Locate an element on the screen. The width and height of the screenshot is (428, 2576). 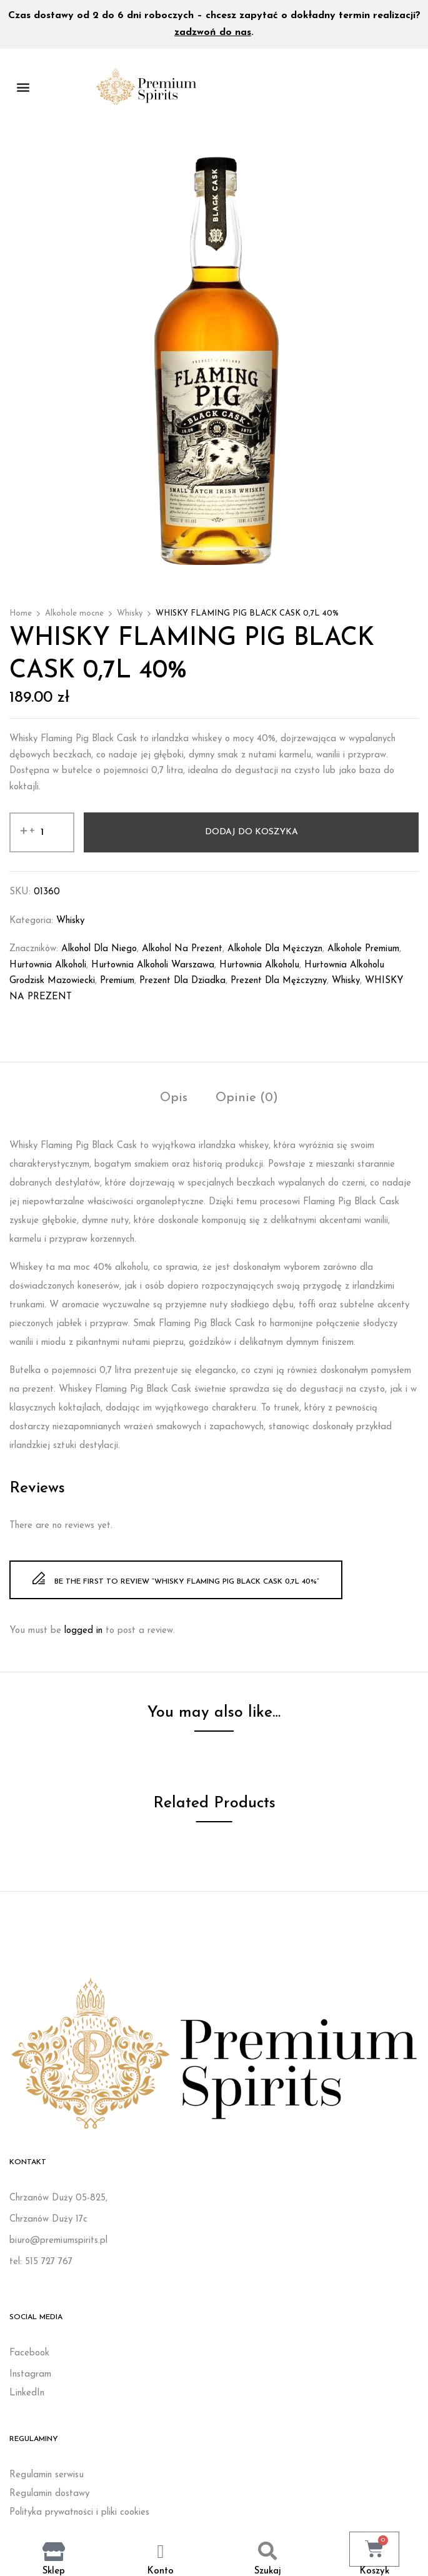
Alkohole premium is located at coordinates (363, 949).